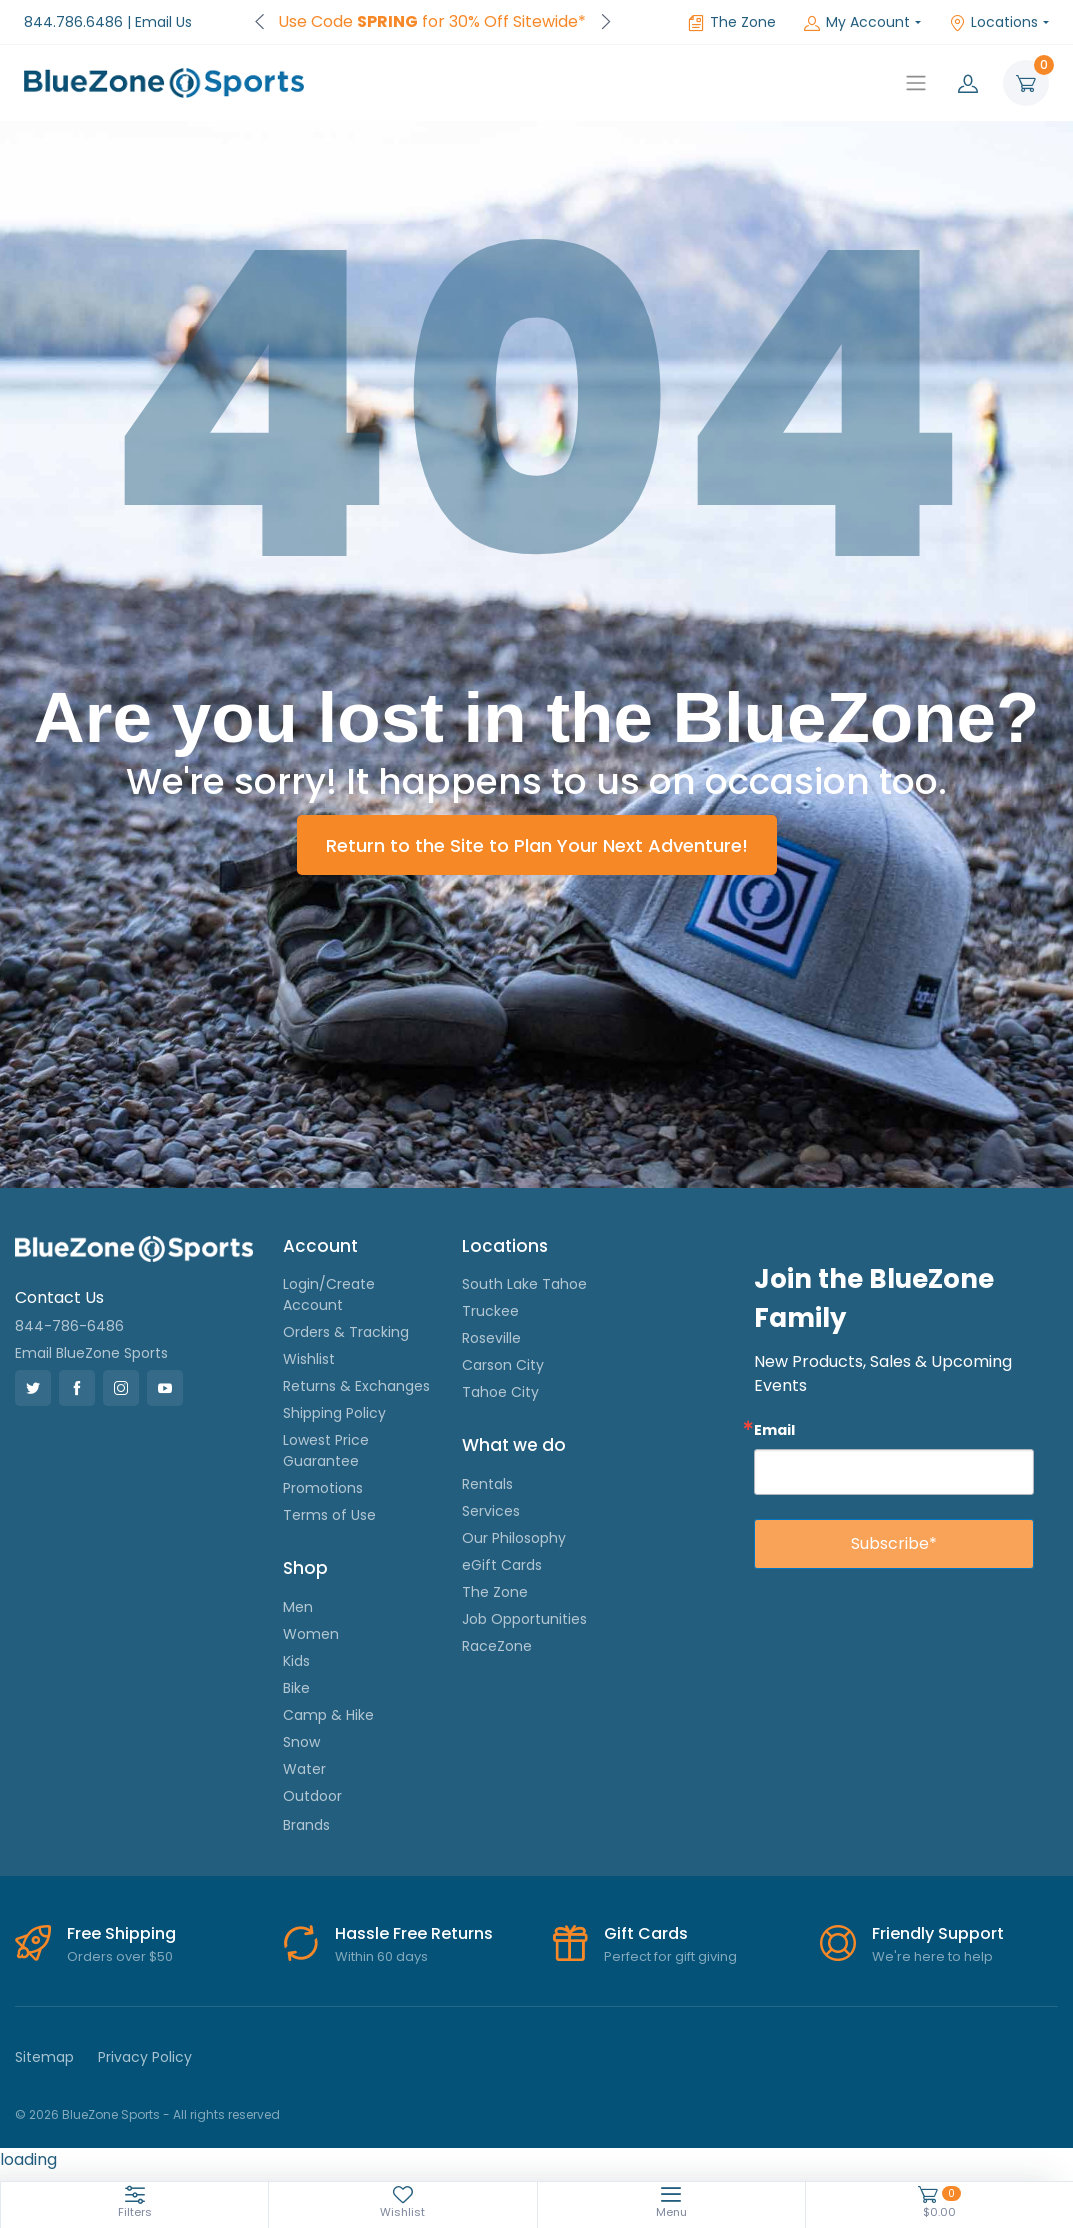 The width and height of the screenshot is (1073, 2228). I want to click on eGift Cards, so click(502, 1565).